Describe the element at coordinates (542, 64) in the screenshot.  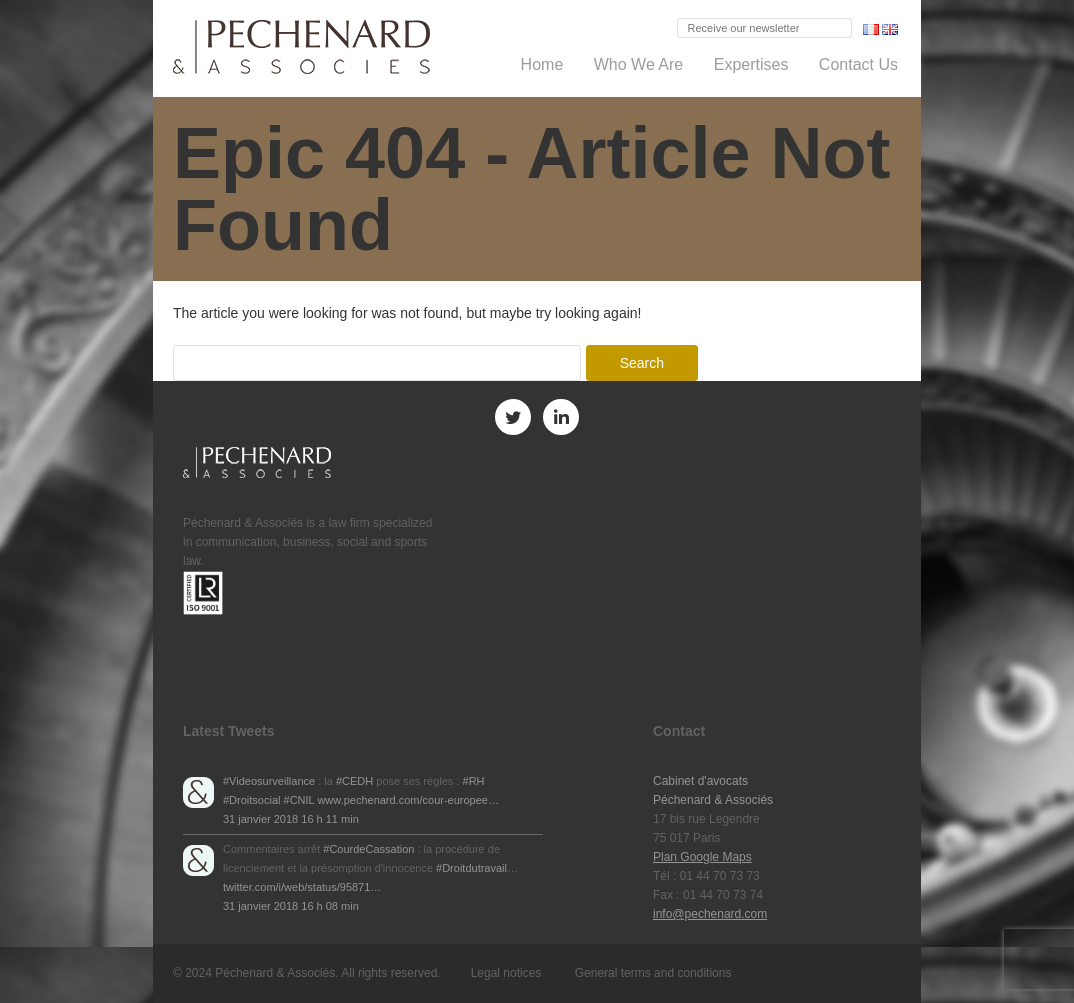
I see `Home` at that location.